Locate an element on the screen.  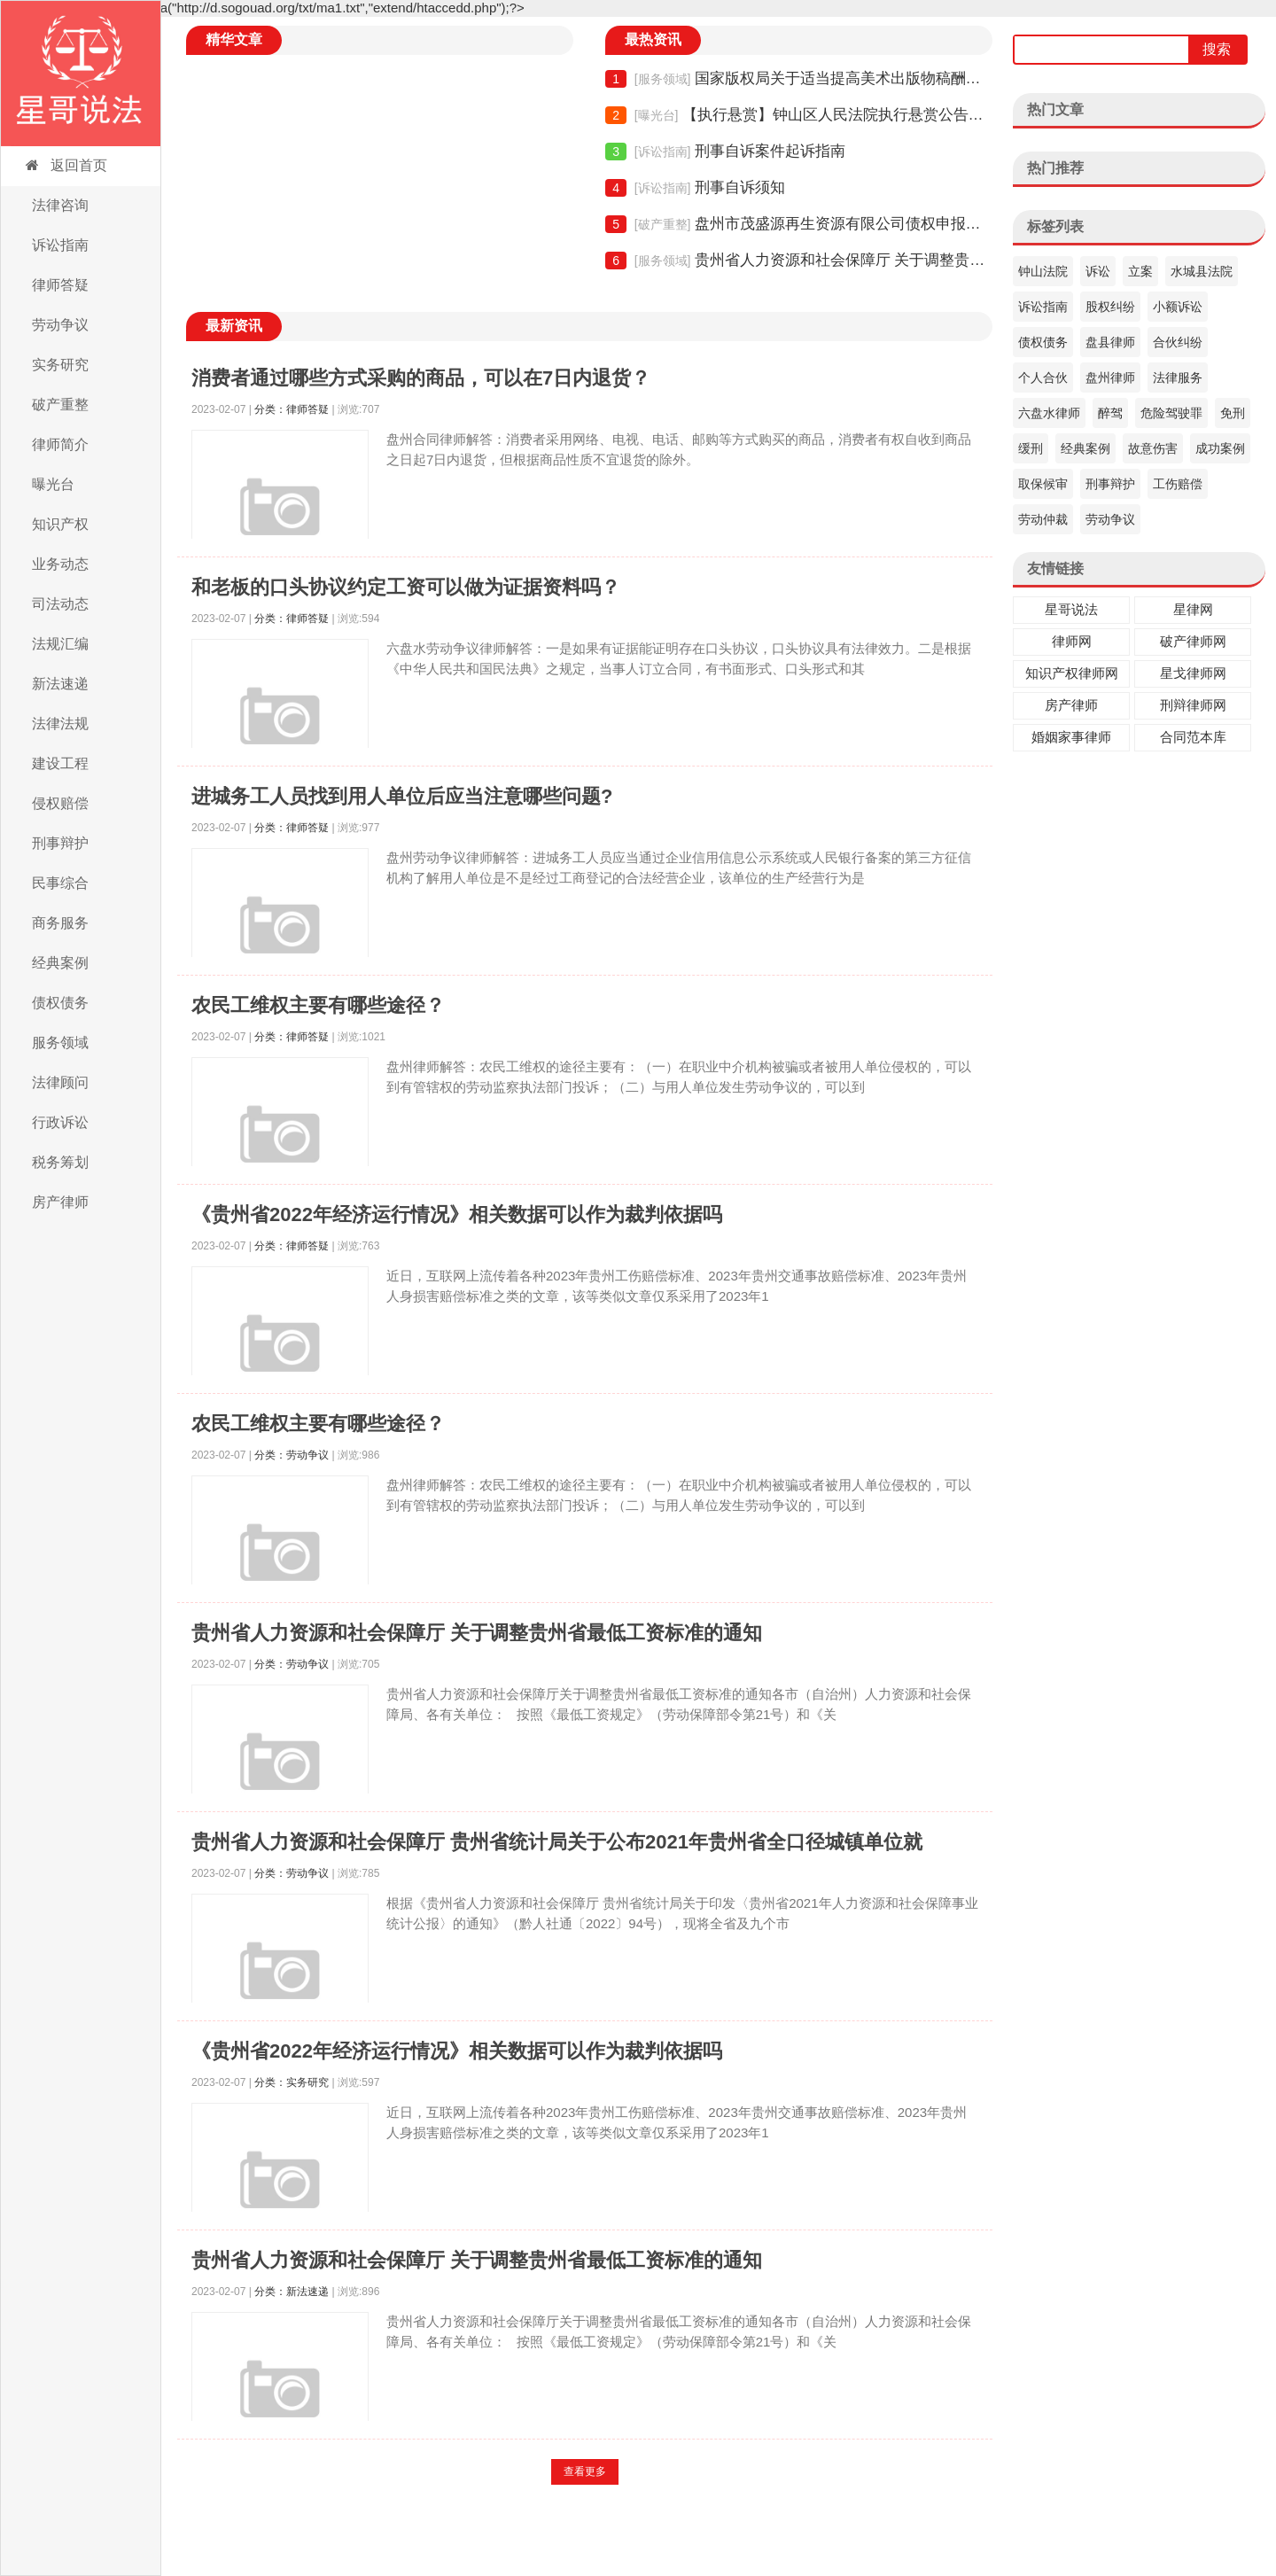
知识产权 is located at coordinates (60, 524).